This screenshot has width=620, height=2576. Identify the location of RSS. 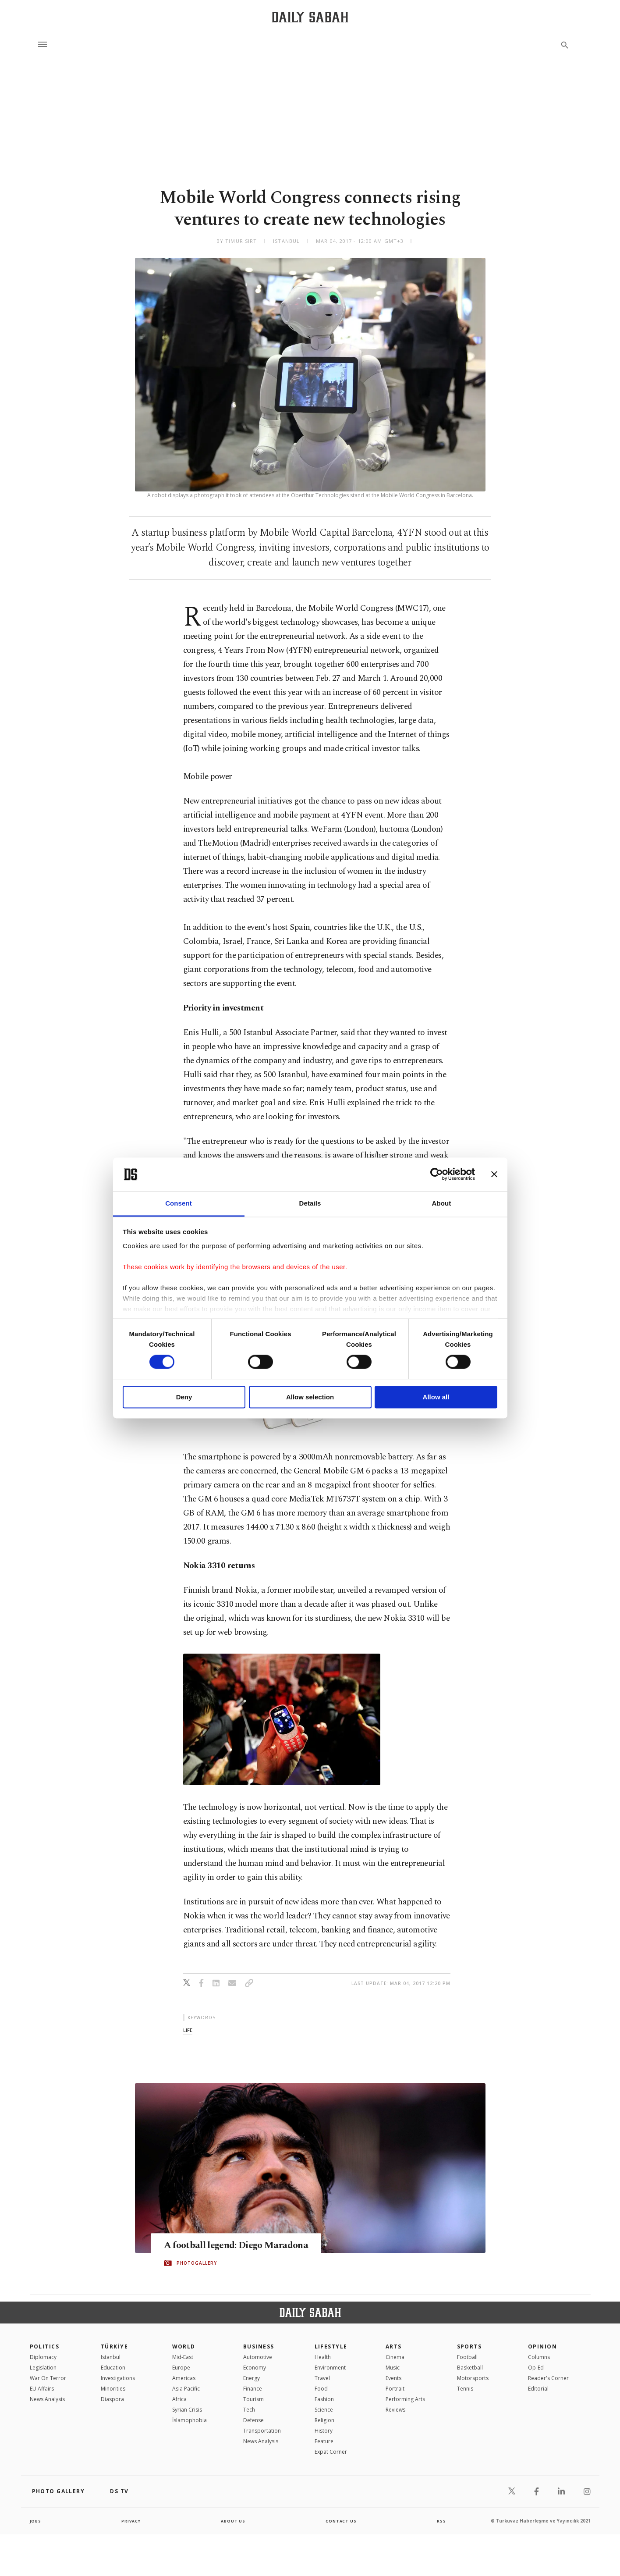
(441, 2521).